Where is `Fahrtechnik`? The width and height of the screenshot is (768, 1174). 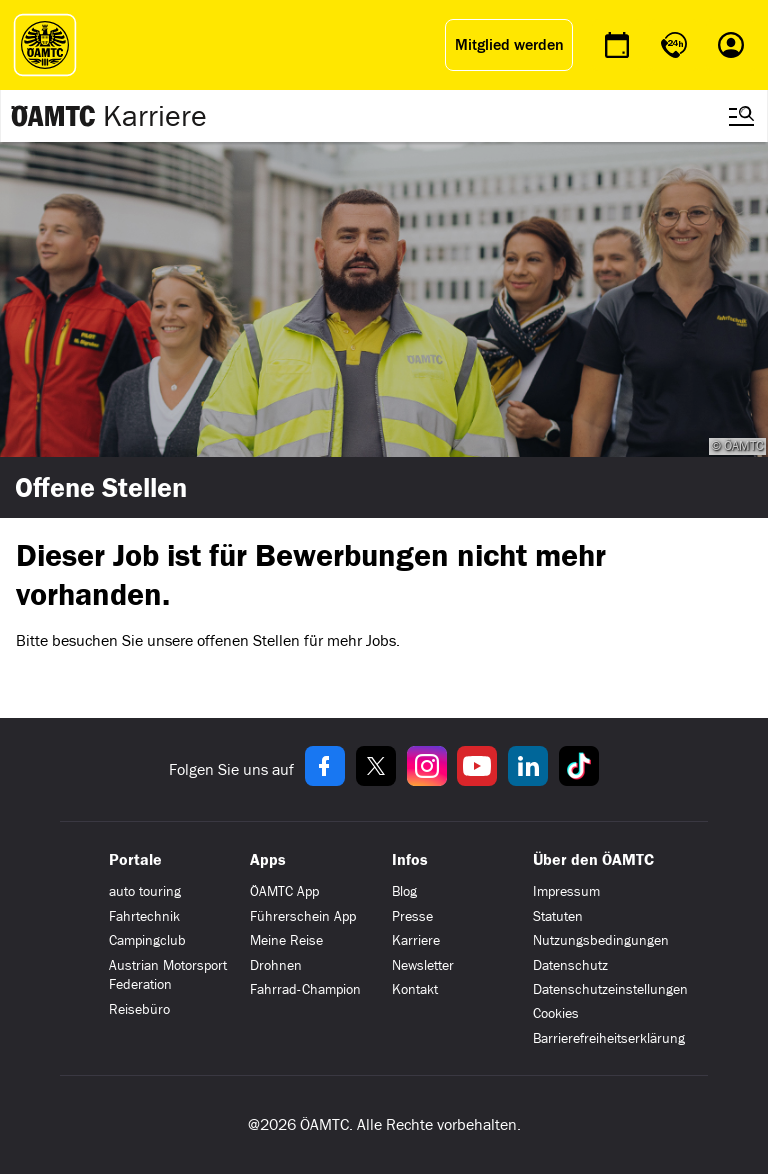
Fahrtechnik is located at coordinates (144, 916).